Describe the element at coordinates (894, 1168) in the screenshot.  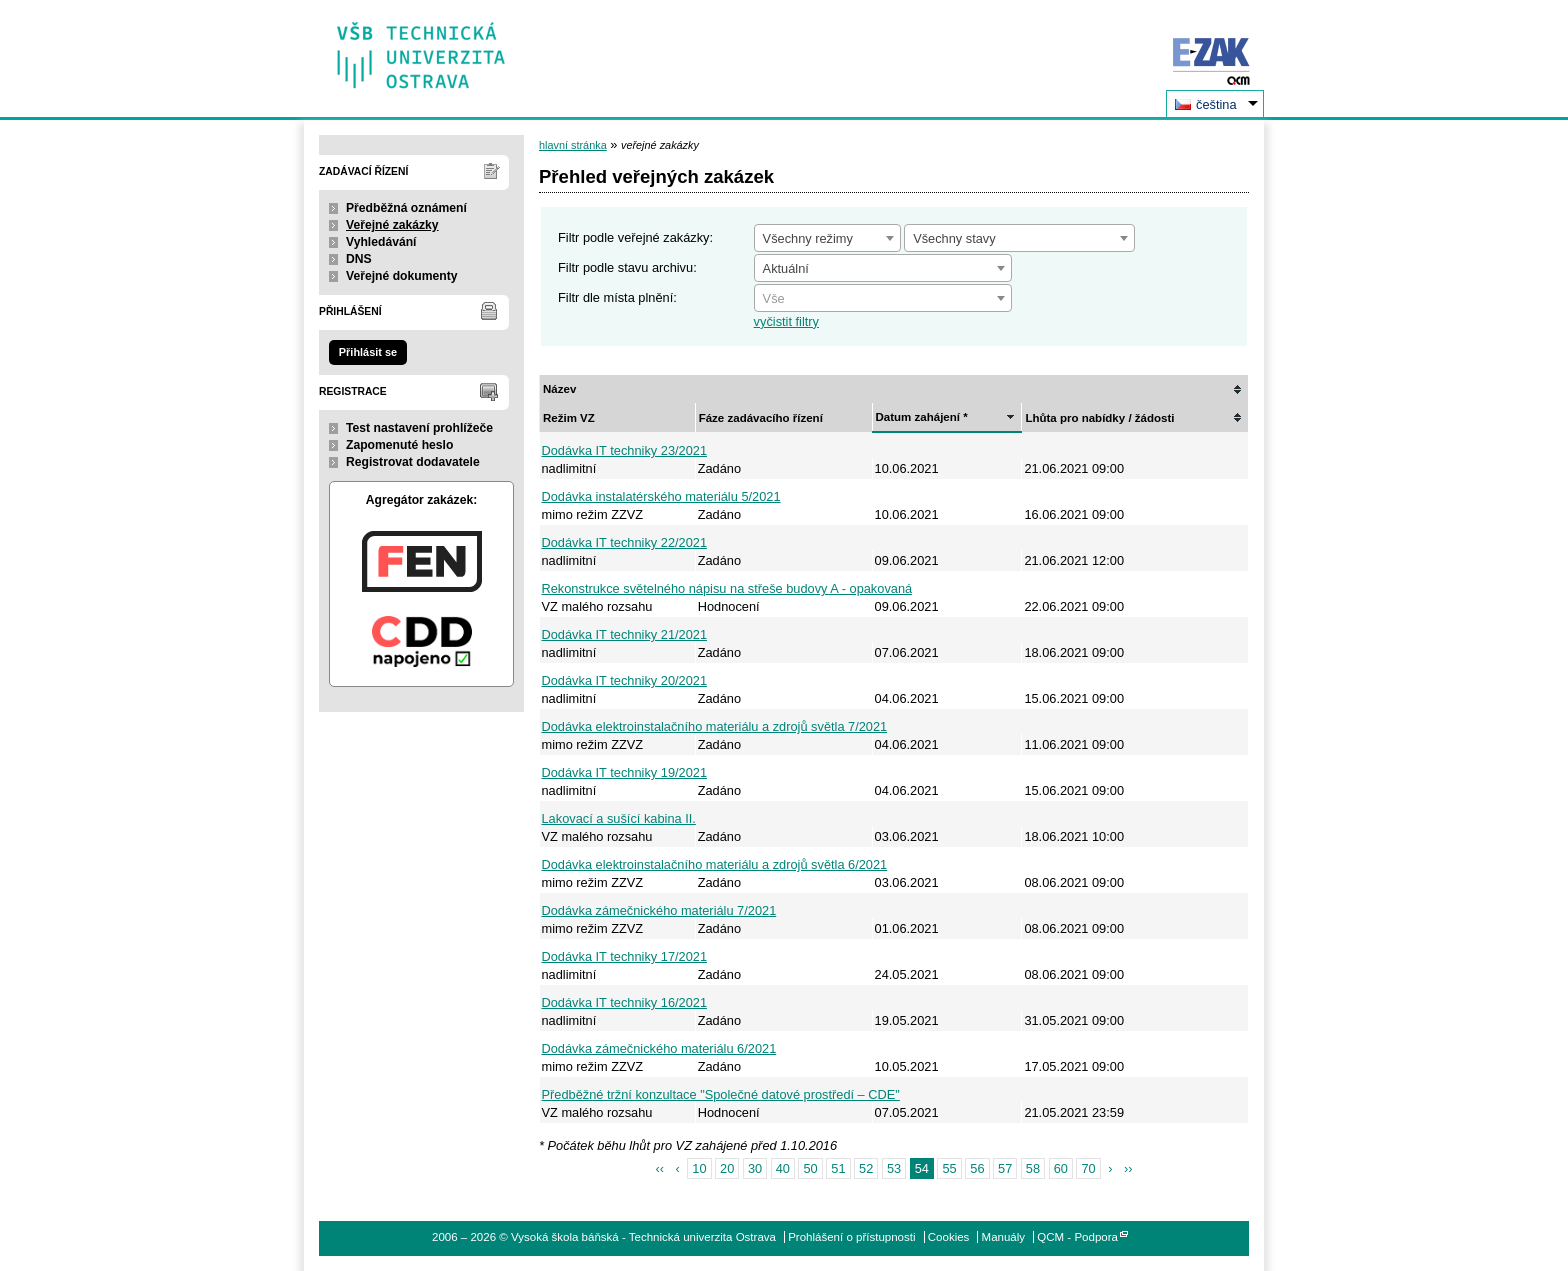
I see `53` at that location.